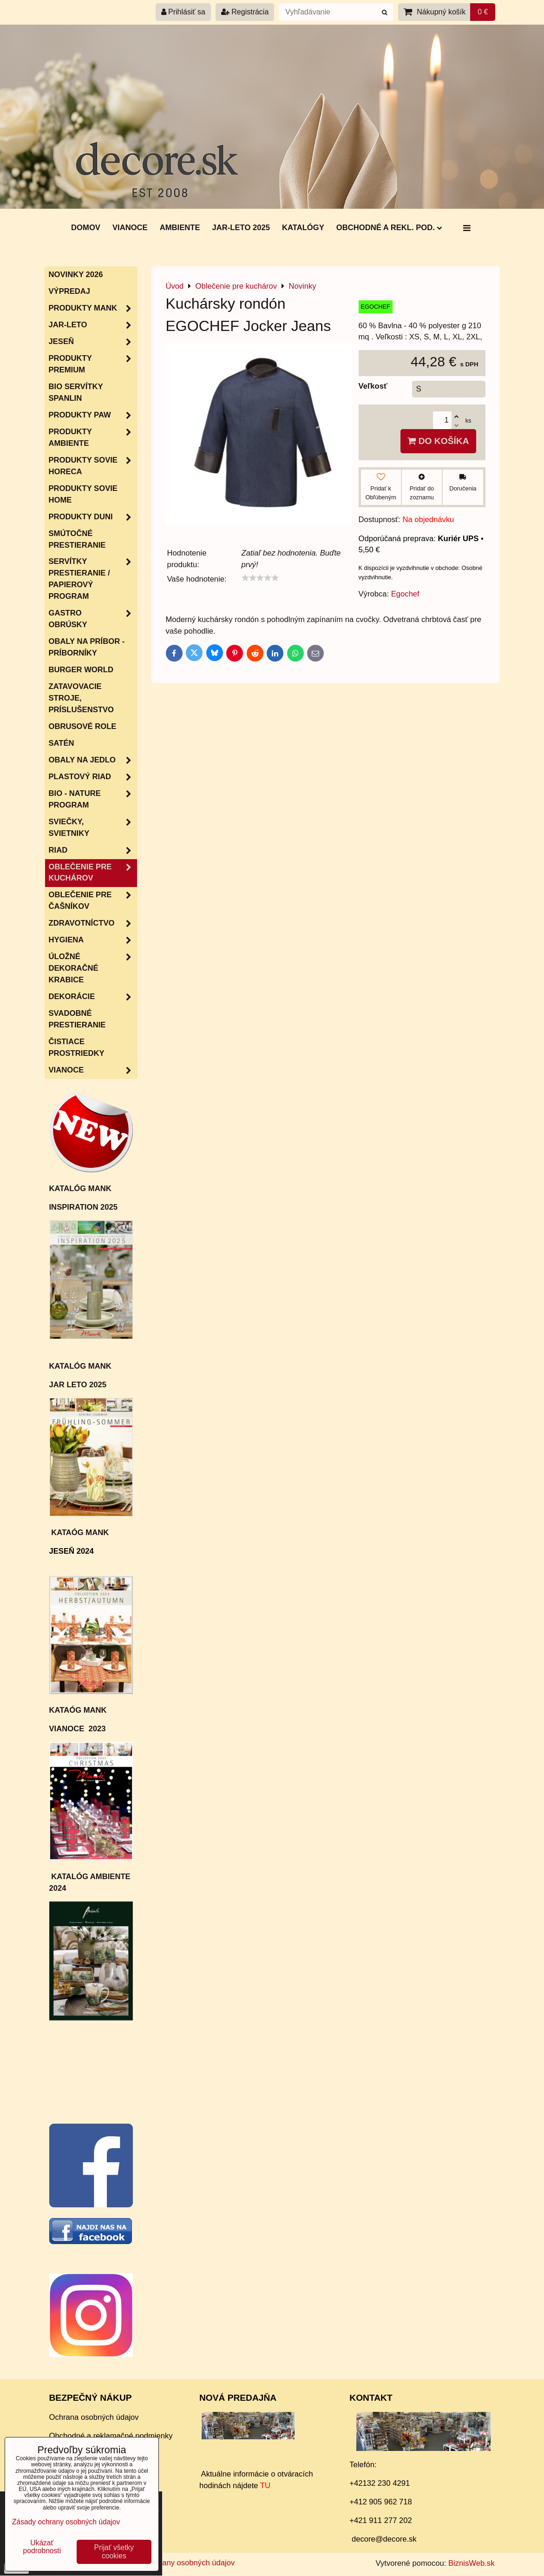  Describe the element at coordinates (471, 2563) in the screenshot. I see `BiznisWeb.sk` at that location.